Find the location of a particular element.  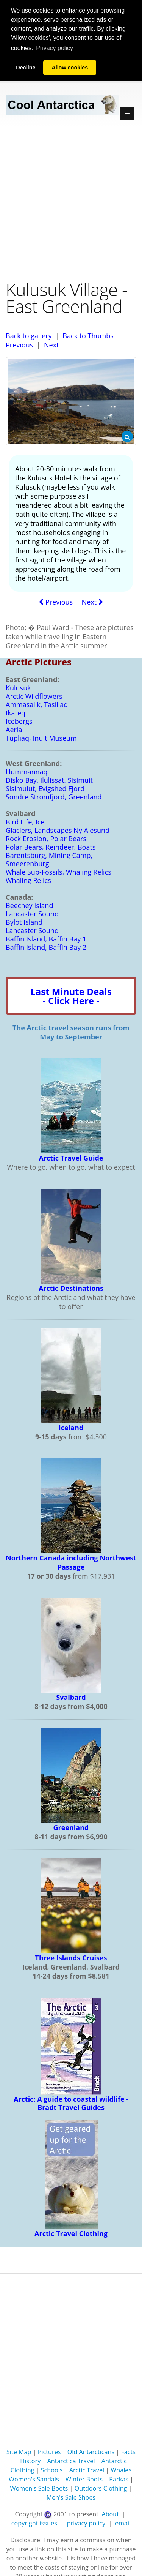

Whales is located at coordinates (121, 2470).